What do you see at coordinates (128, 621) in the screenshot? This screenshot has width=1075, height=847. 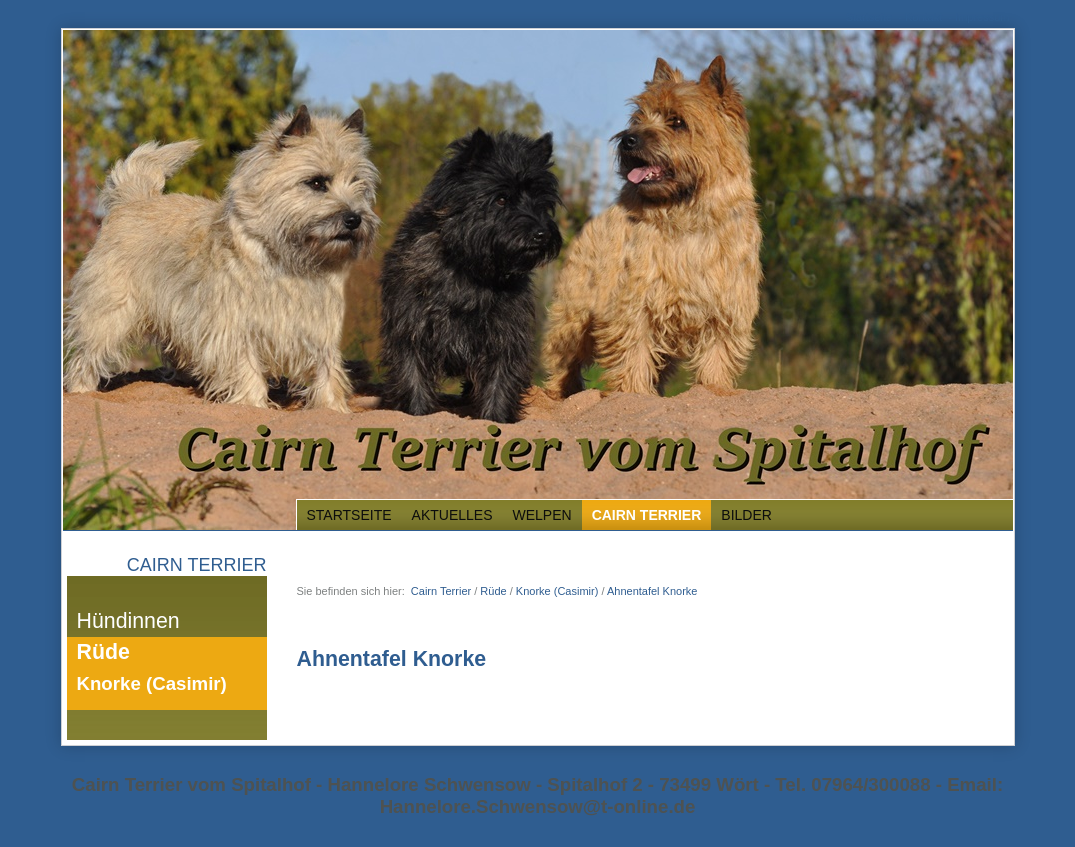 I see `Hündinnen` at bounding box center [128, 621].